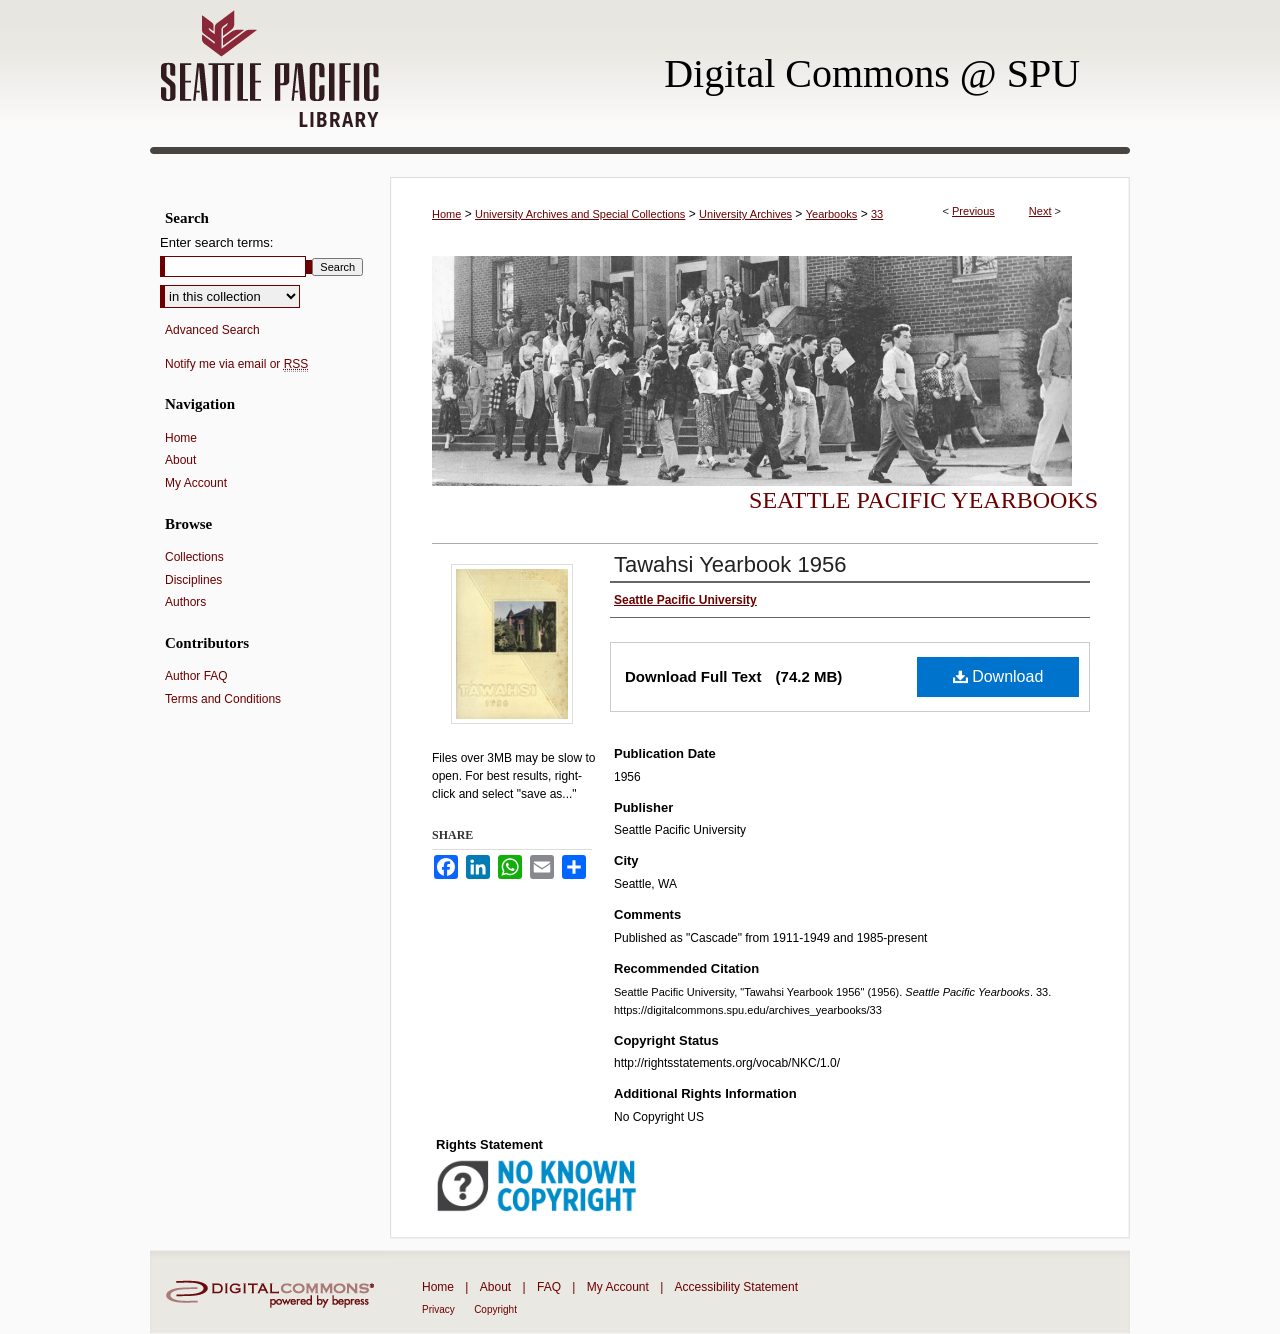 Image resolution: width=1280 pixels, height=1334 pixels. What do you see at coordinates (216, 242) in the screenshot?
I see `Enter search terms:` at bounding box center [216, 242].